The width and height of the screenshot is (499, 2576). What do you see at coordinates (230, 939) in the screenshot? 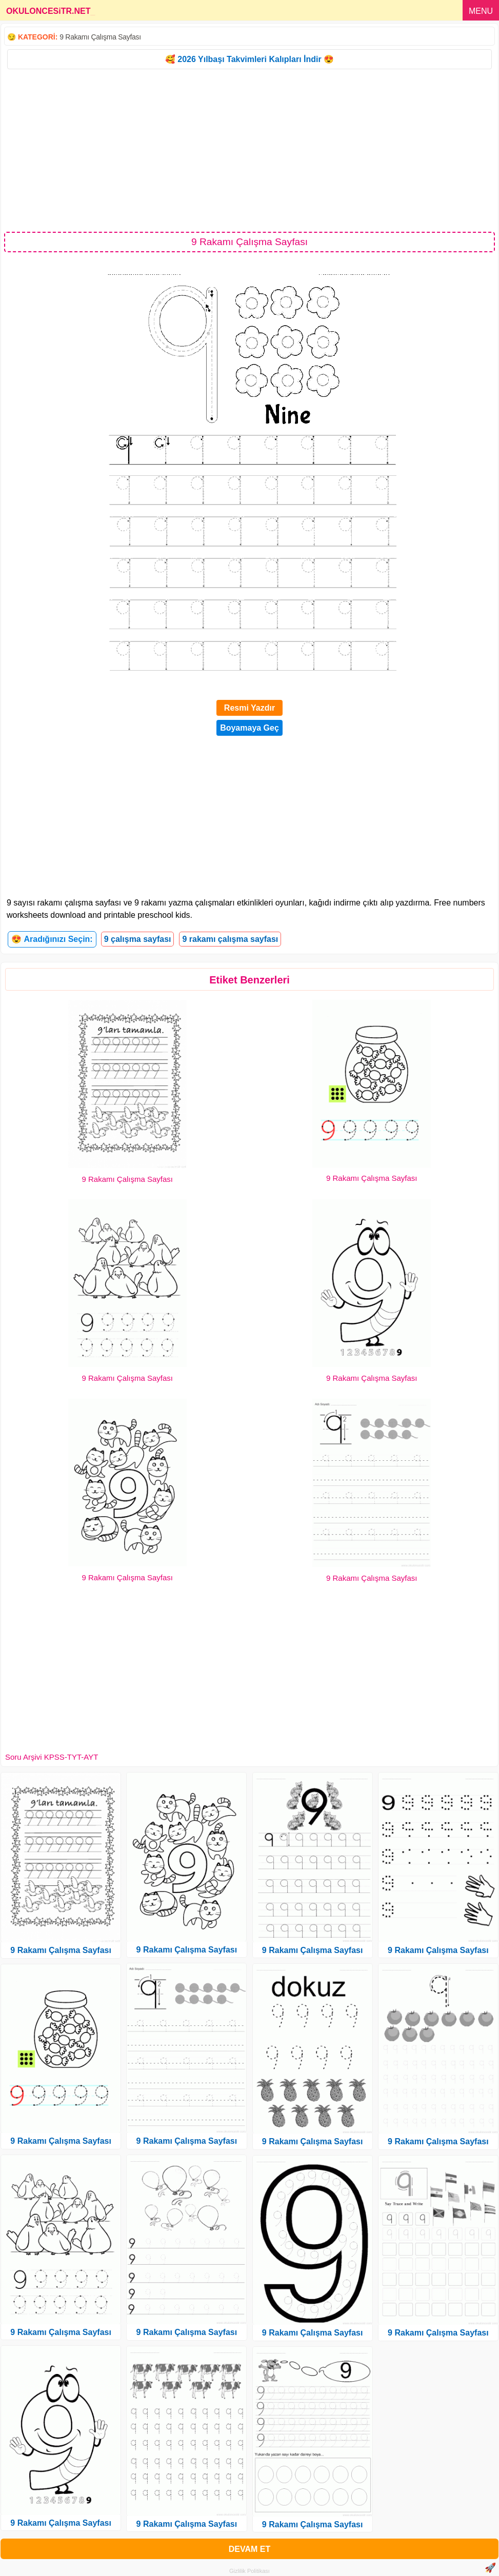
I see `9 rakamı çalışma sayfası` at bounding box center [230, 939].